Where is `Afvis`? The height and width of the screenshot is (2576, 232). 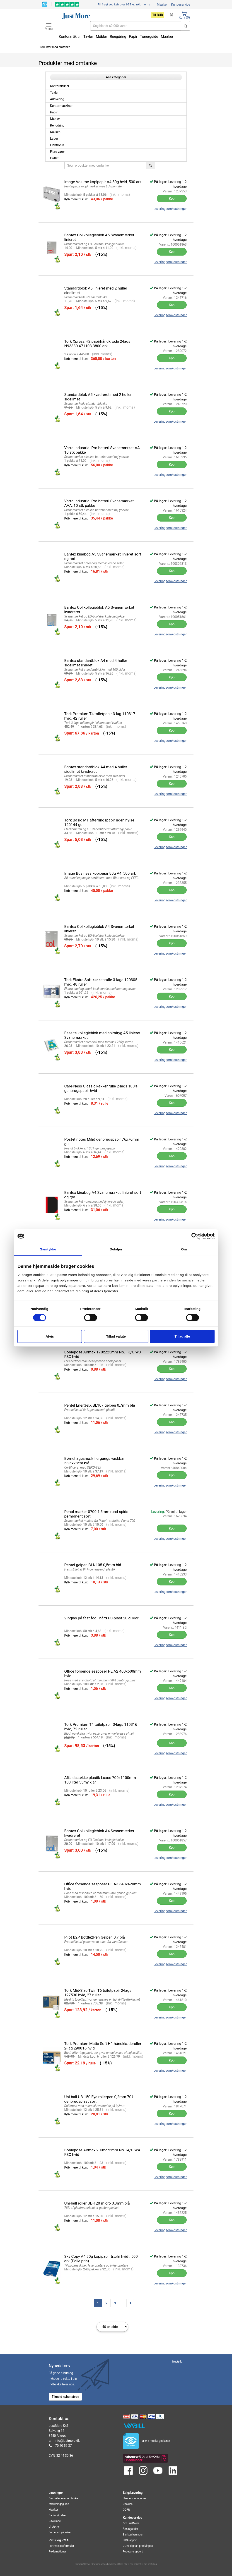
Afvis is located at coordinates (50, 1336).